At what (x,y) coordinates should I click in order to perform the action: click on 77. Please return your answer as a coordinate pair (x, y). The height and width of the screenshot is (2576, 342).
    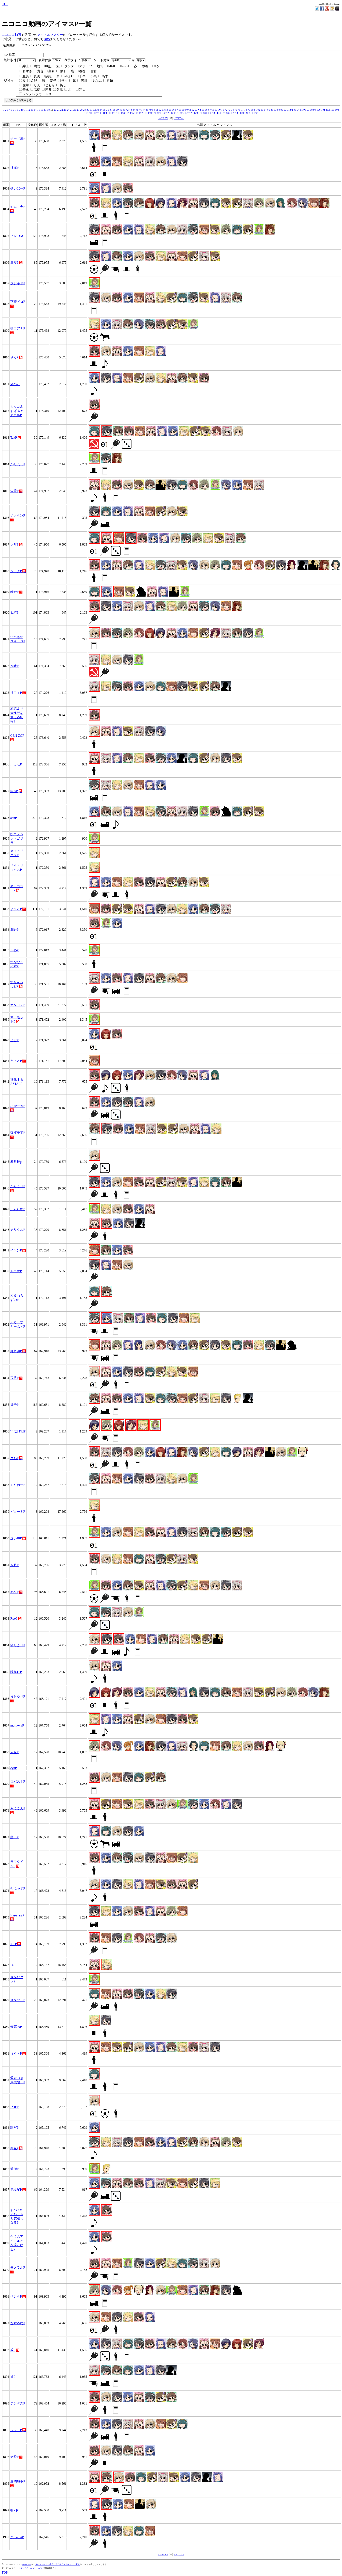
    Looking at the image, I should click on (242, 109).